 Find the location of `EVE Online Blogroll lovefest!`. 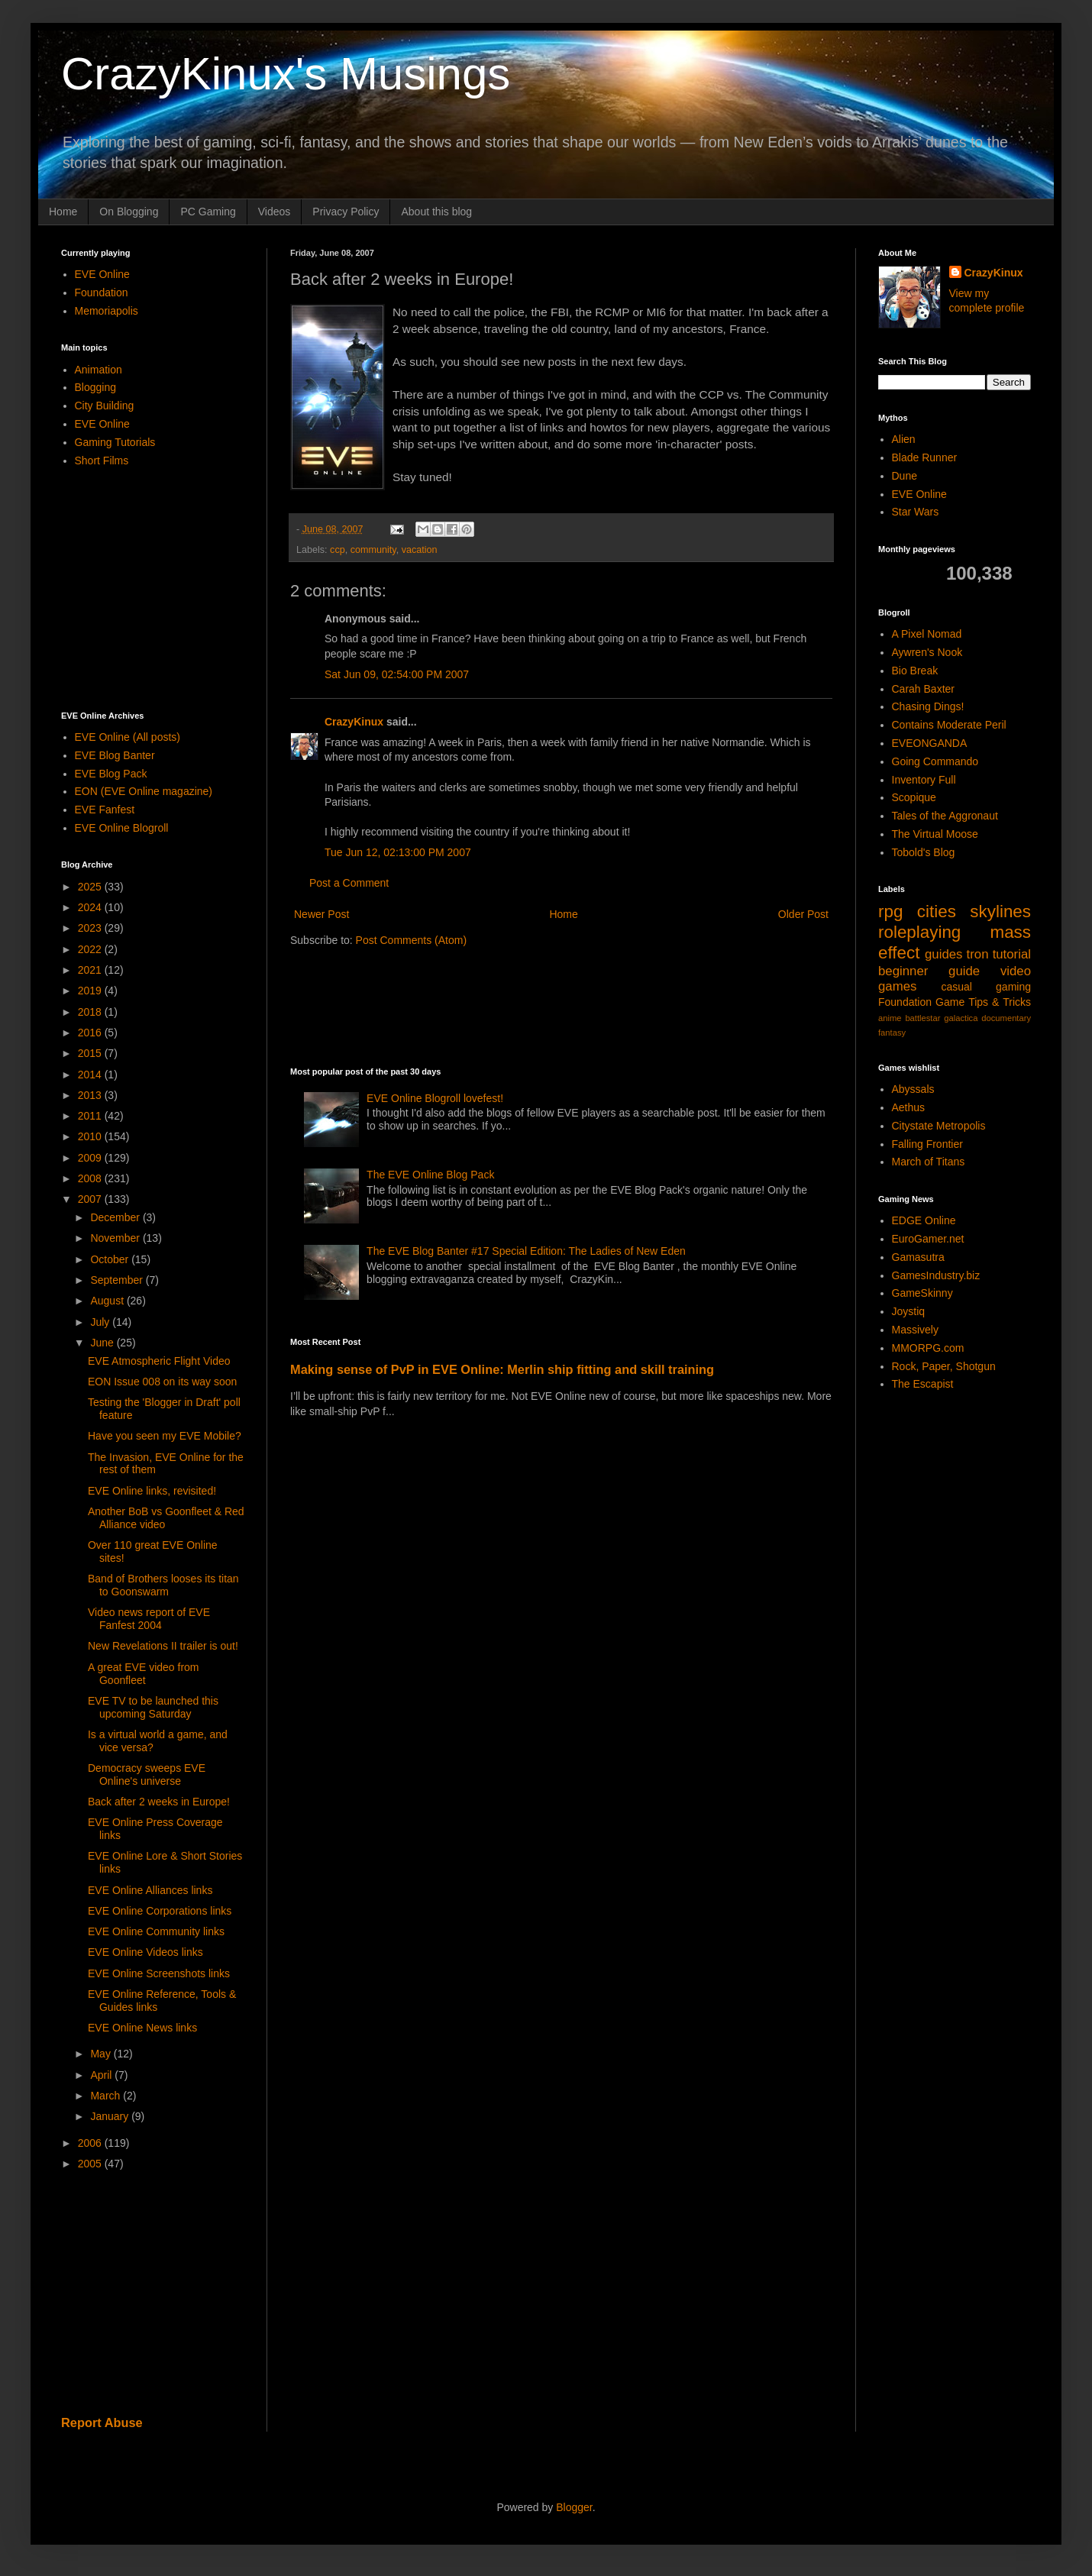

EVE Online Blogroll lovefest! is located at coordinates (435, 1098).